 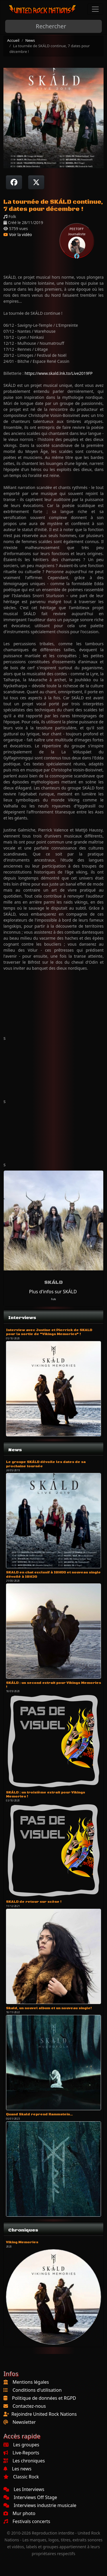 What do you see at coordinates (30, 2497) in the screenshot?
I see `Interviews Off Stage` at bounding box center [30, 2497].